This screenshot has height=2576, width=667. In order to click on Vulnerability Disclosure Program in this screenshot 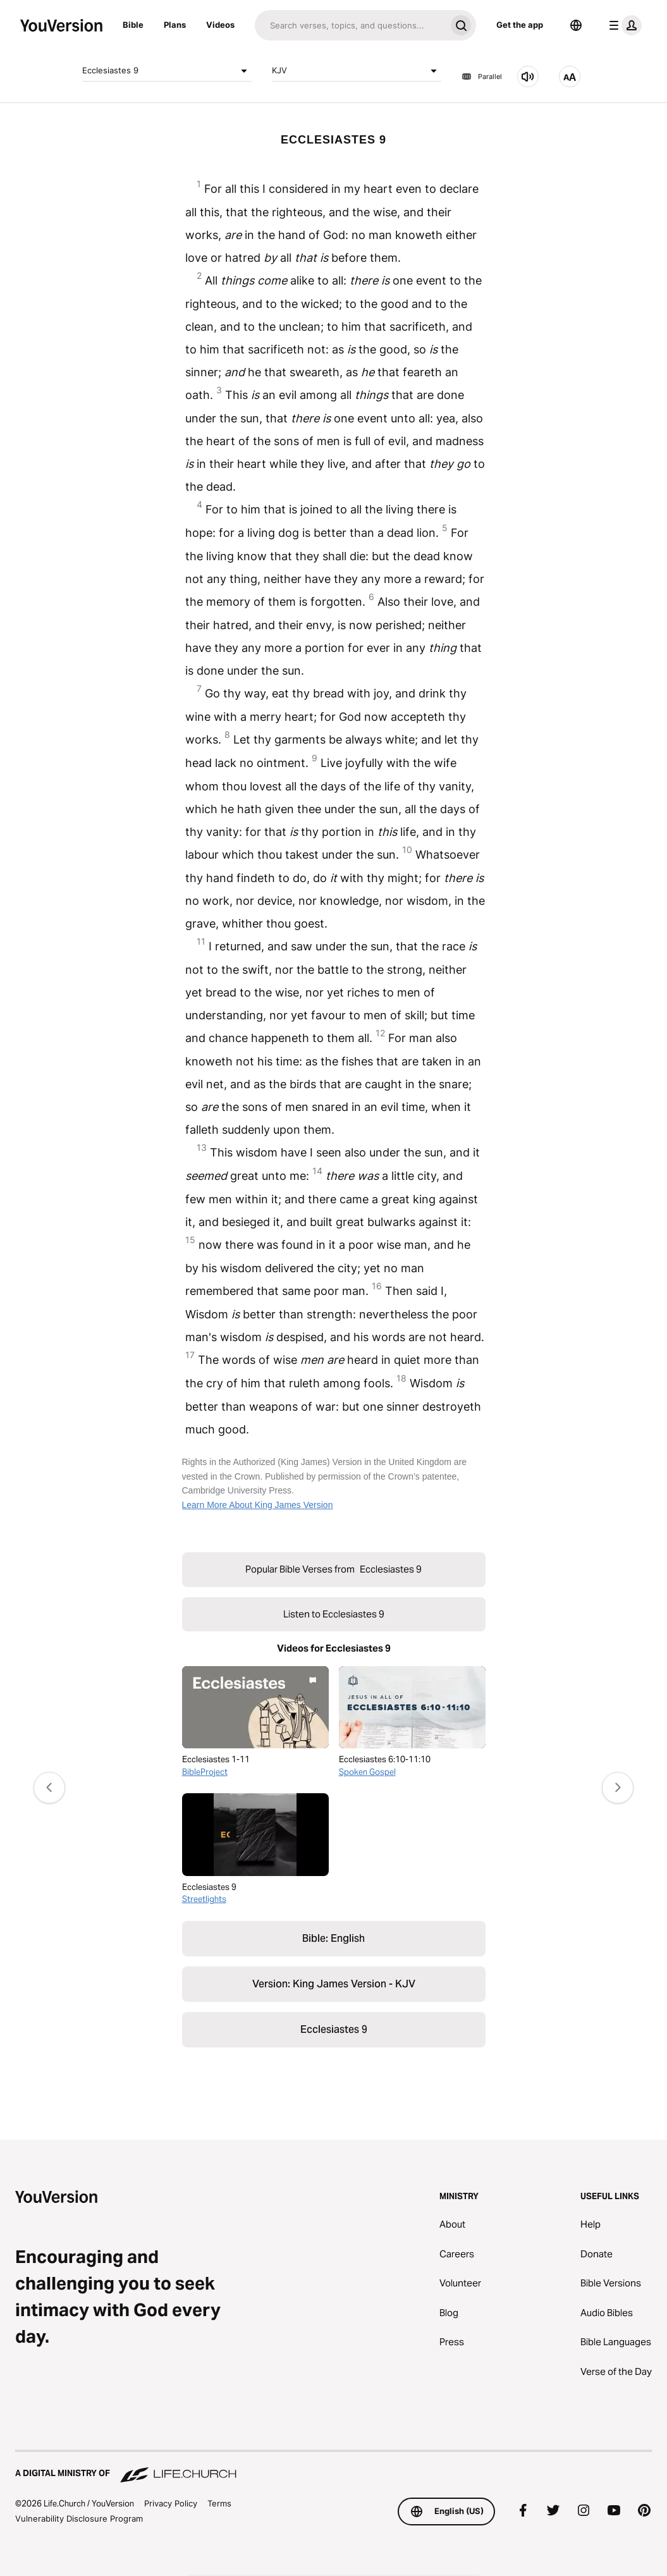, I will do `click(79, 2518)`.